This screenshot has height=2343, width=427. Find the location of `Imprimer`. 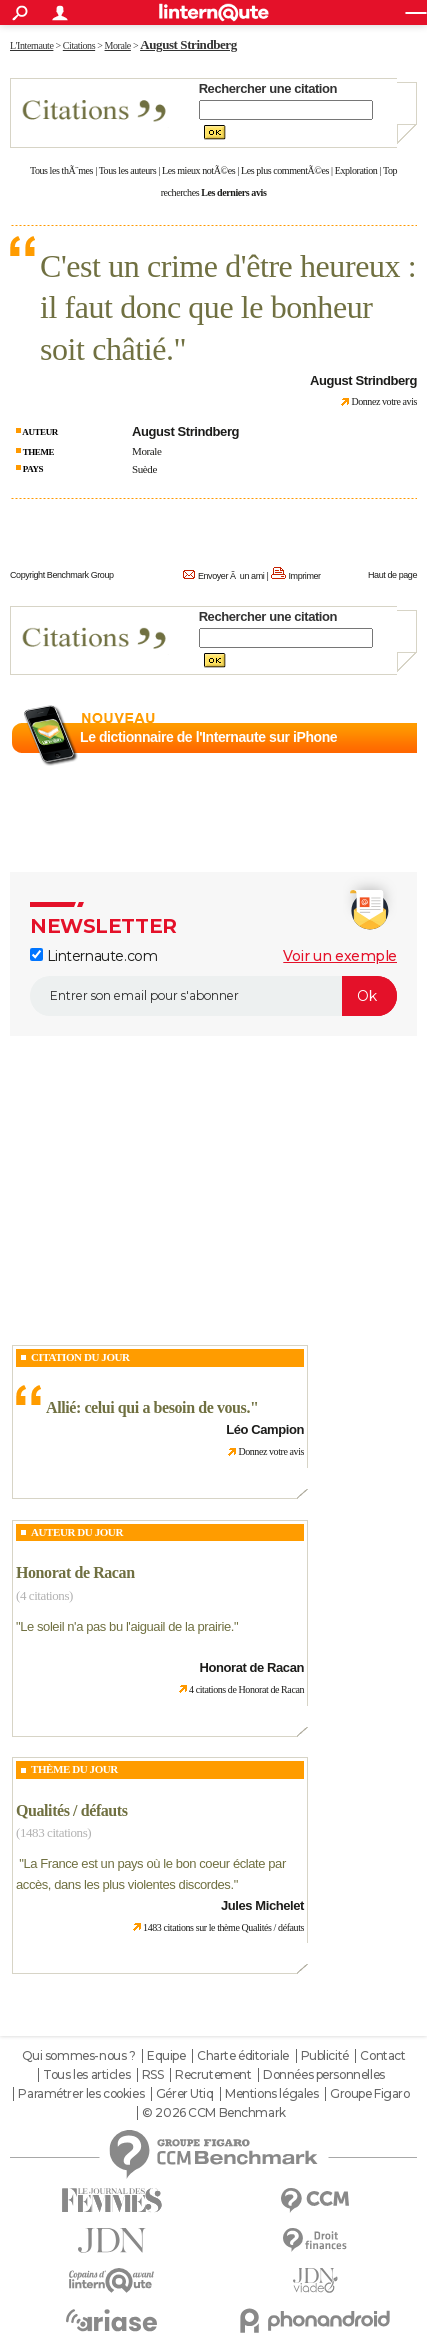

Imprimer is located at coordinates (304, 576).